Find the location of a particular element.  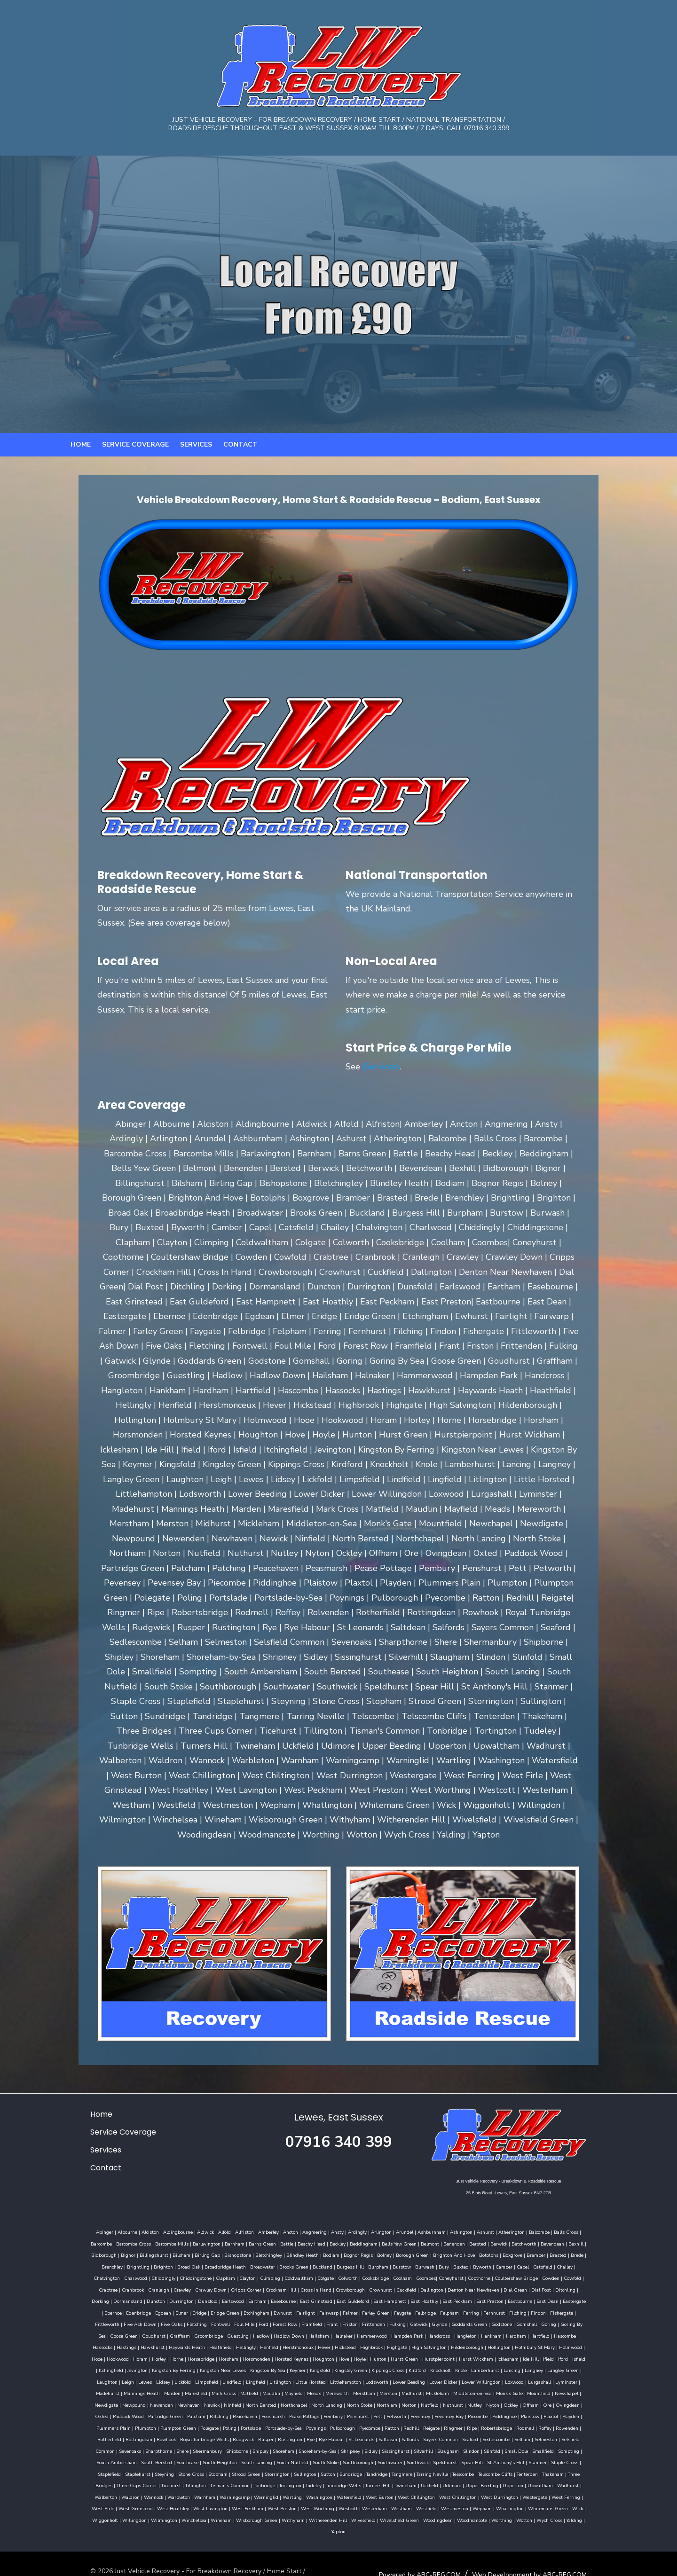

Dial Post is located at coordinates (276, 2286).